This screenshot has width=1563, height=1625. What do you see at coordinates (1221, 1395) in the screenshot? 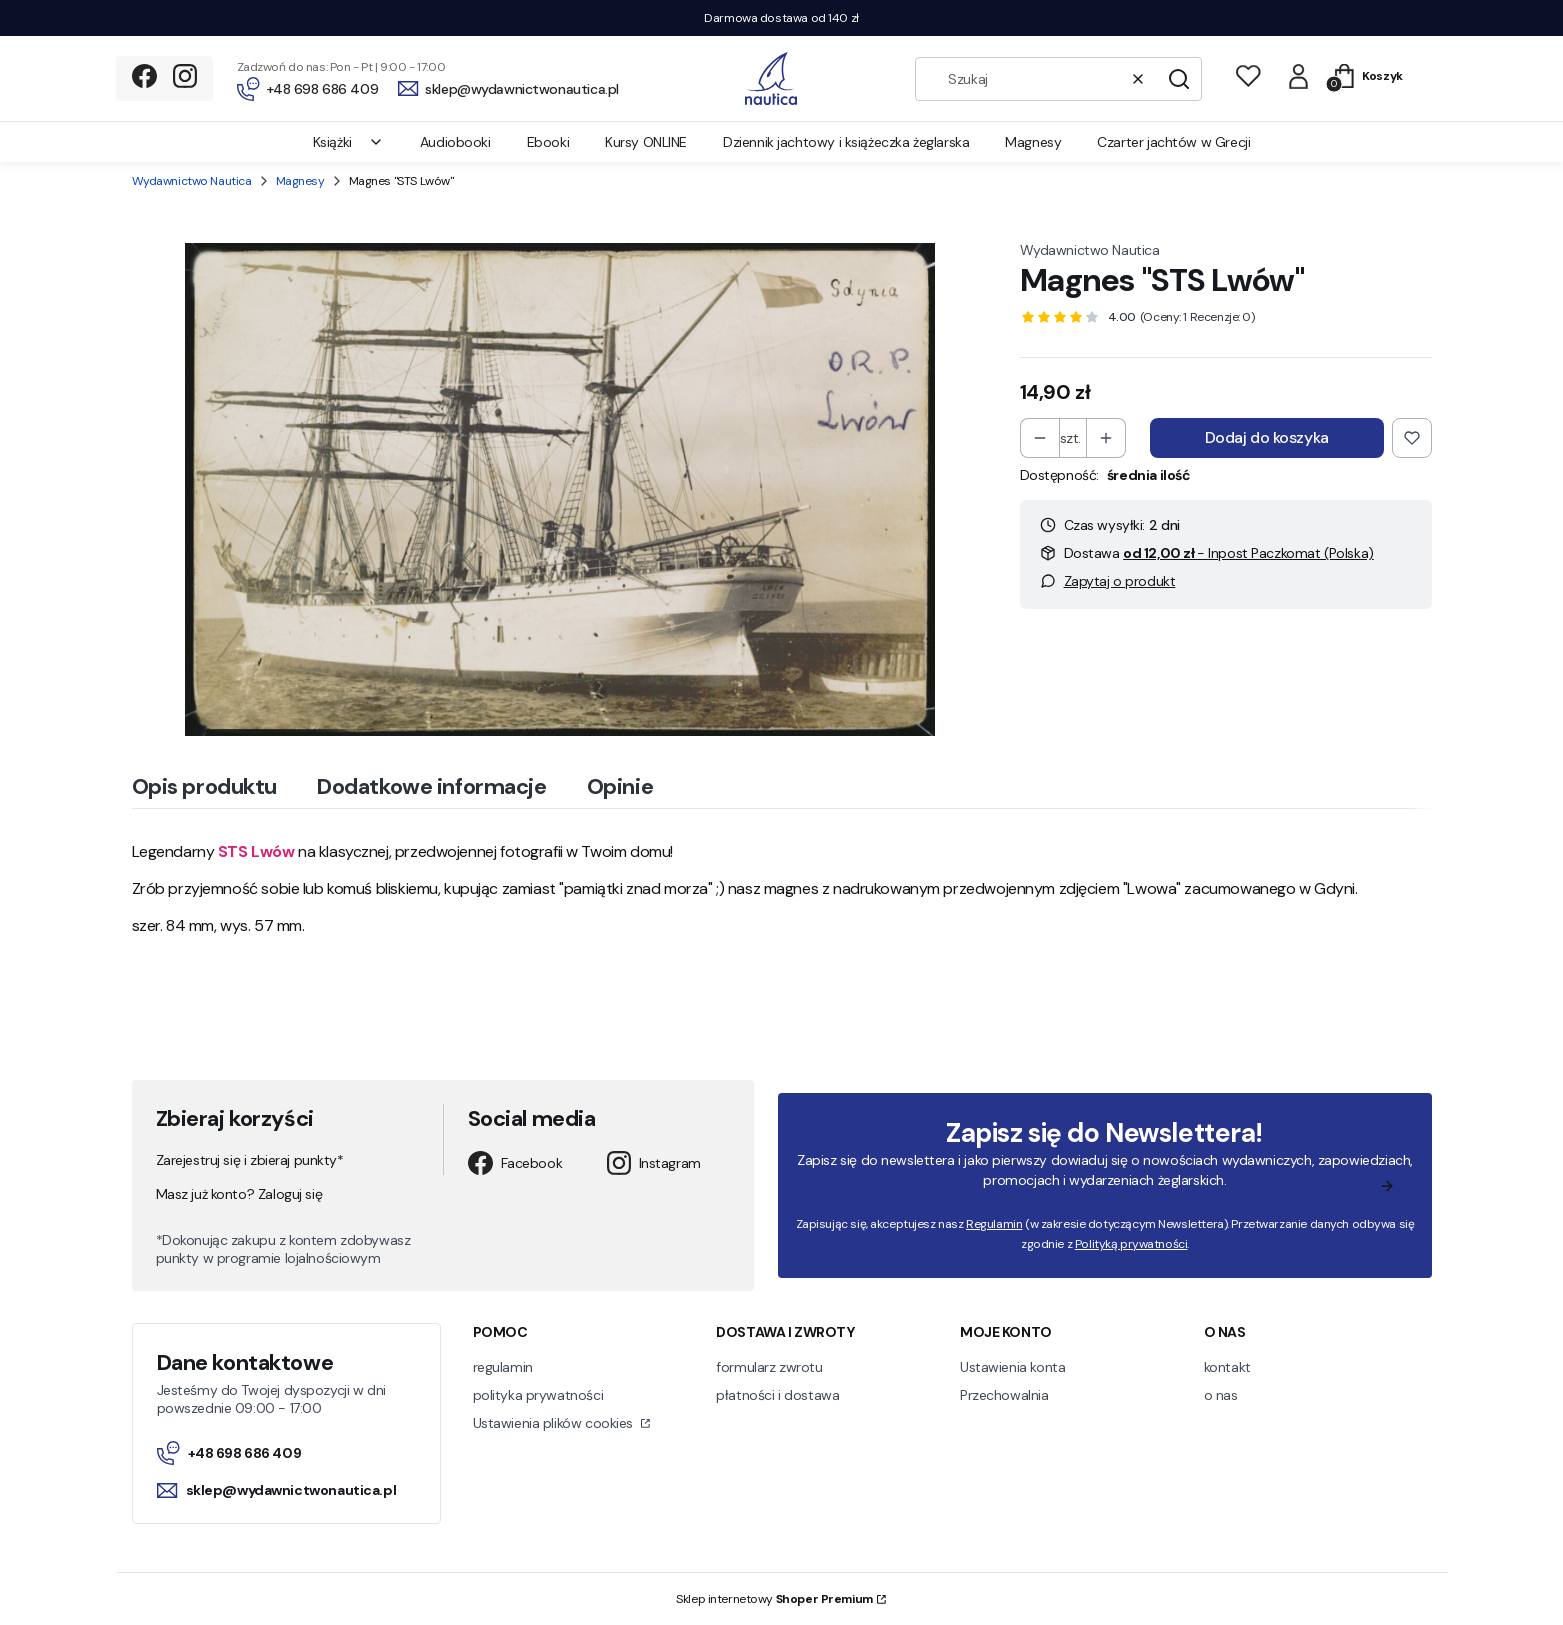
I see `o nas` at bounding box center [1221, 1395].